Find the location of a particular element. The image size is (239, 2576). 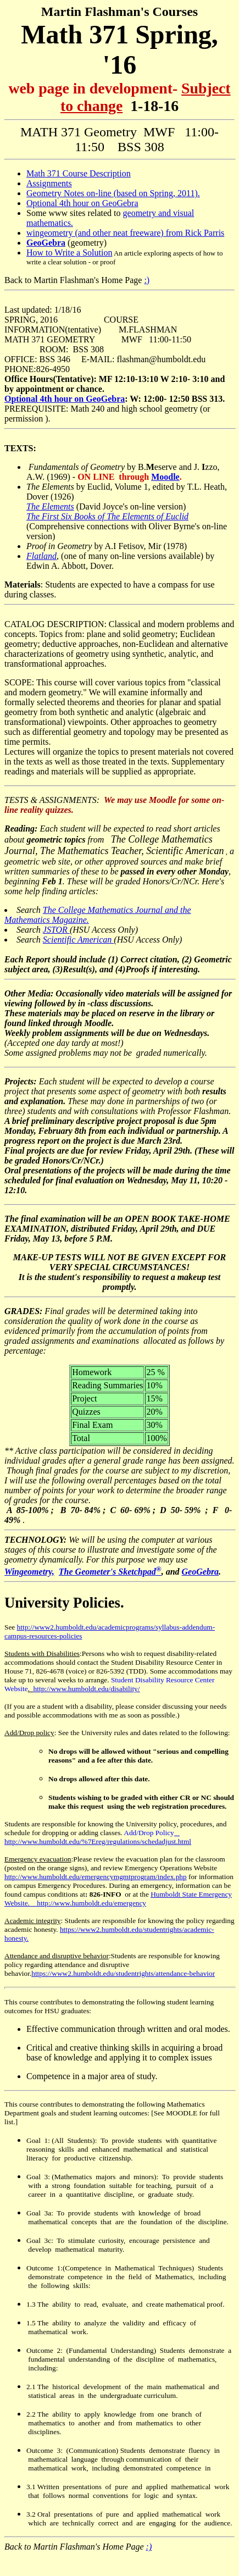

http://www.humboldt.edu/%7Ereg/regulations/schedadjust.html is located at coordinates (97, 1837).